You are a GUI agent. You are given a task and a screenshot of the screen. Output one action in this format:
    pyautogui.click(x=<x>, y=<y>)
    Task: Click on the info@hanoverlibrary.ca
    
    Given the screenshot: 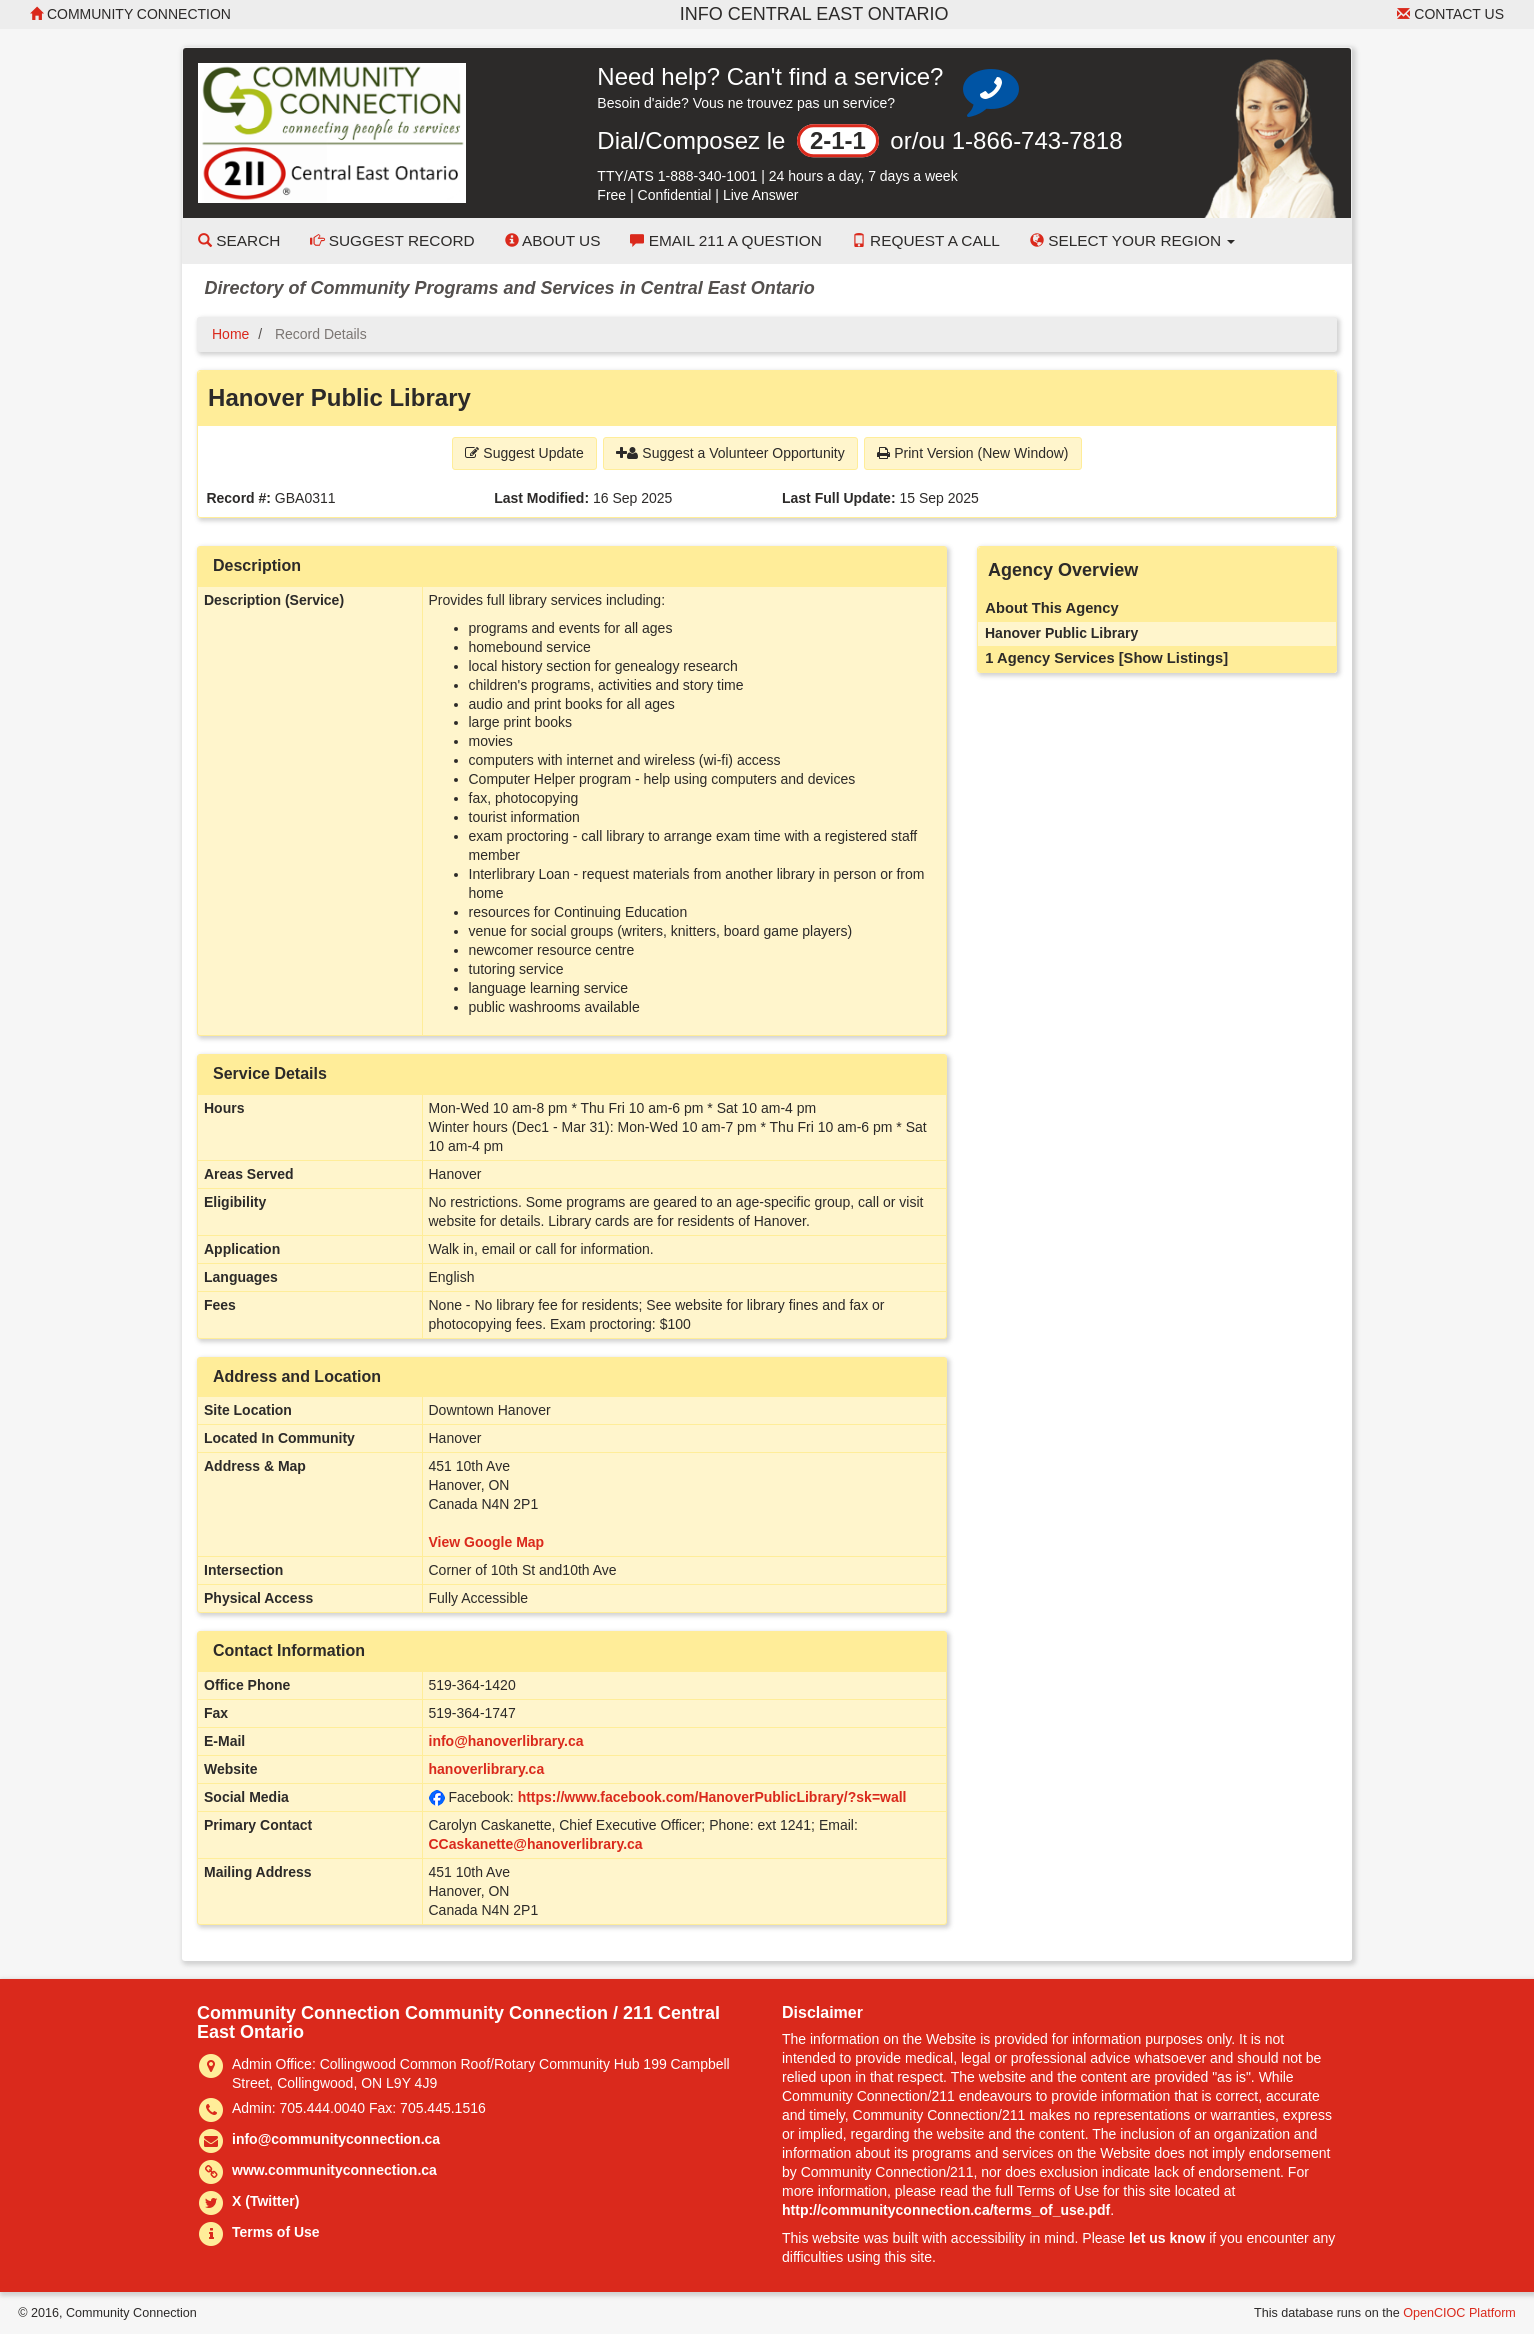 What is the action you would take?
    pyautogui.click(x=506, y=1741)
    